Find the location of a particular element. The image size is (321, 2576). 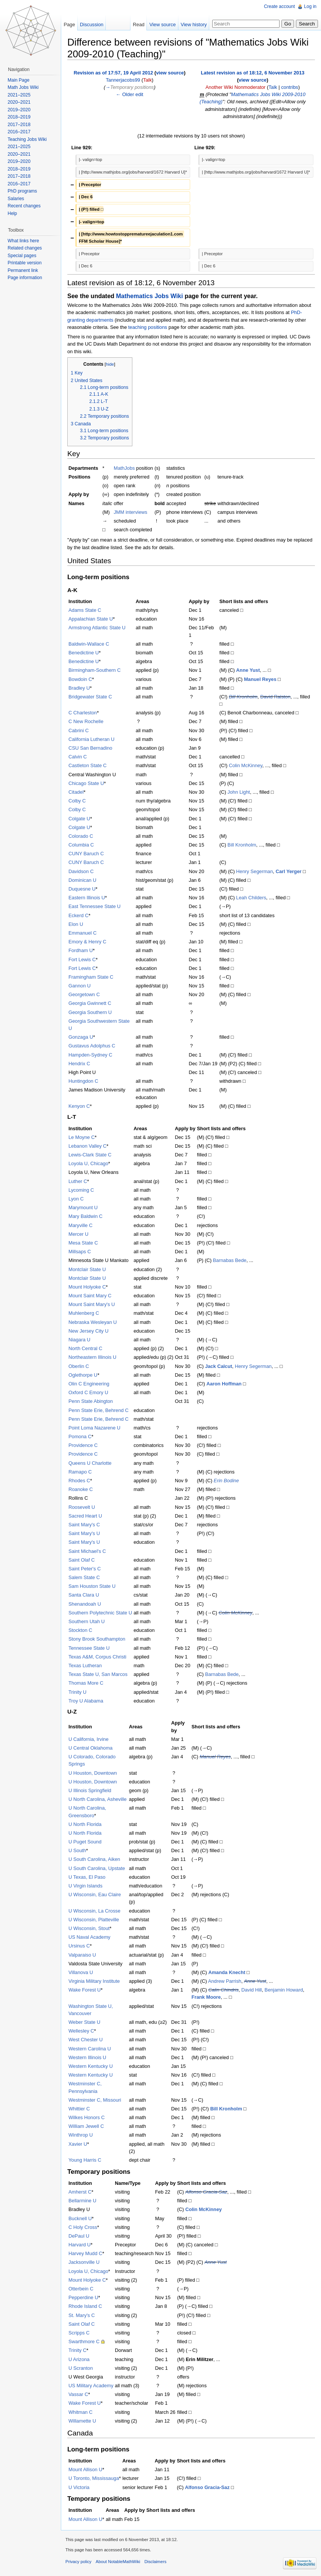

Amherst C is located at coordinates (79, 2192).